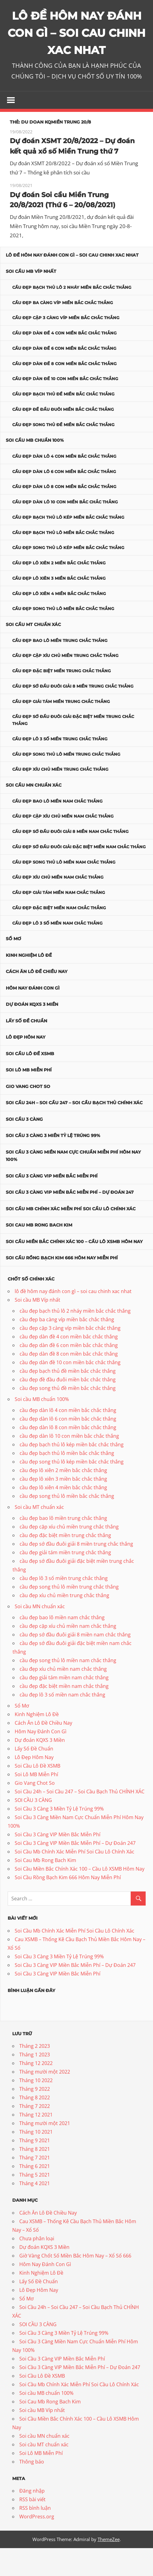  I want to click on Tháng 2 2023, so click(34, 2074).